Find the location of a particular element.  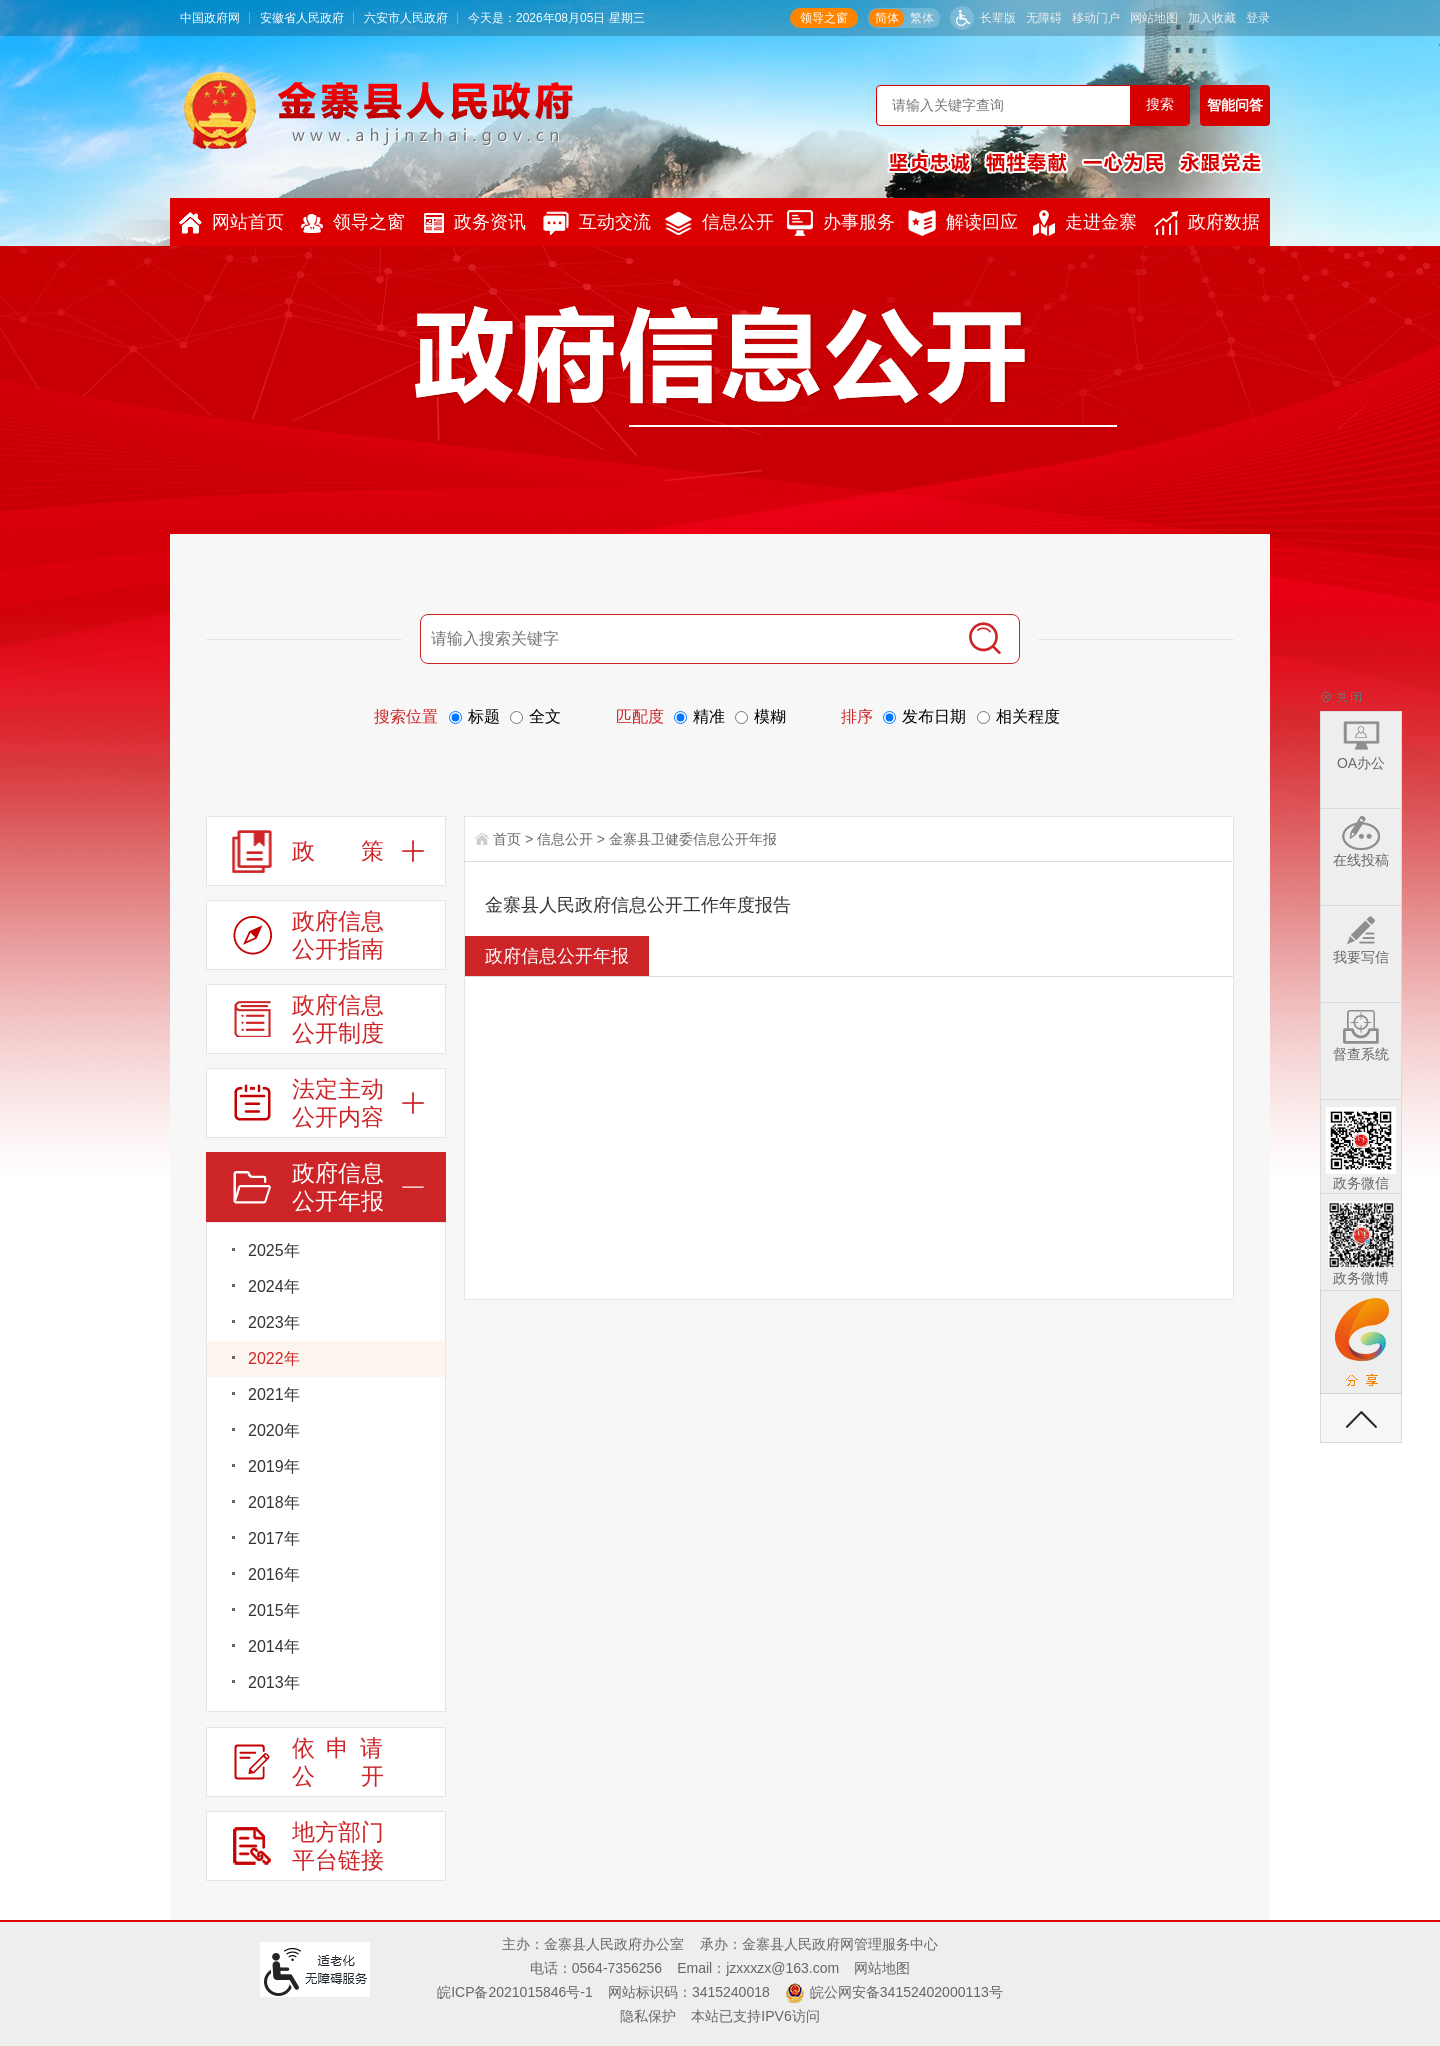

2017年 is located at coordinates (274, 1538).